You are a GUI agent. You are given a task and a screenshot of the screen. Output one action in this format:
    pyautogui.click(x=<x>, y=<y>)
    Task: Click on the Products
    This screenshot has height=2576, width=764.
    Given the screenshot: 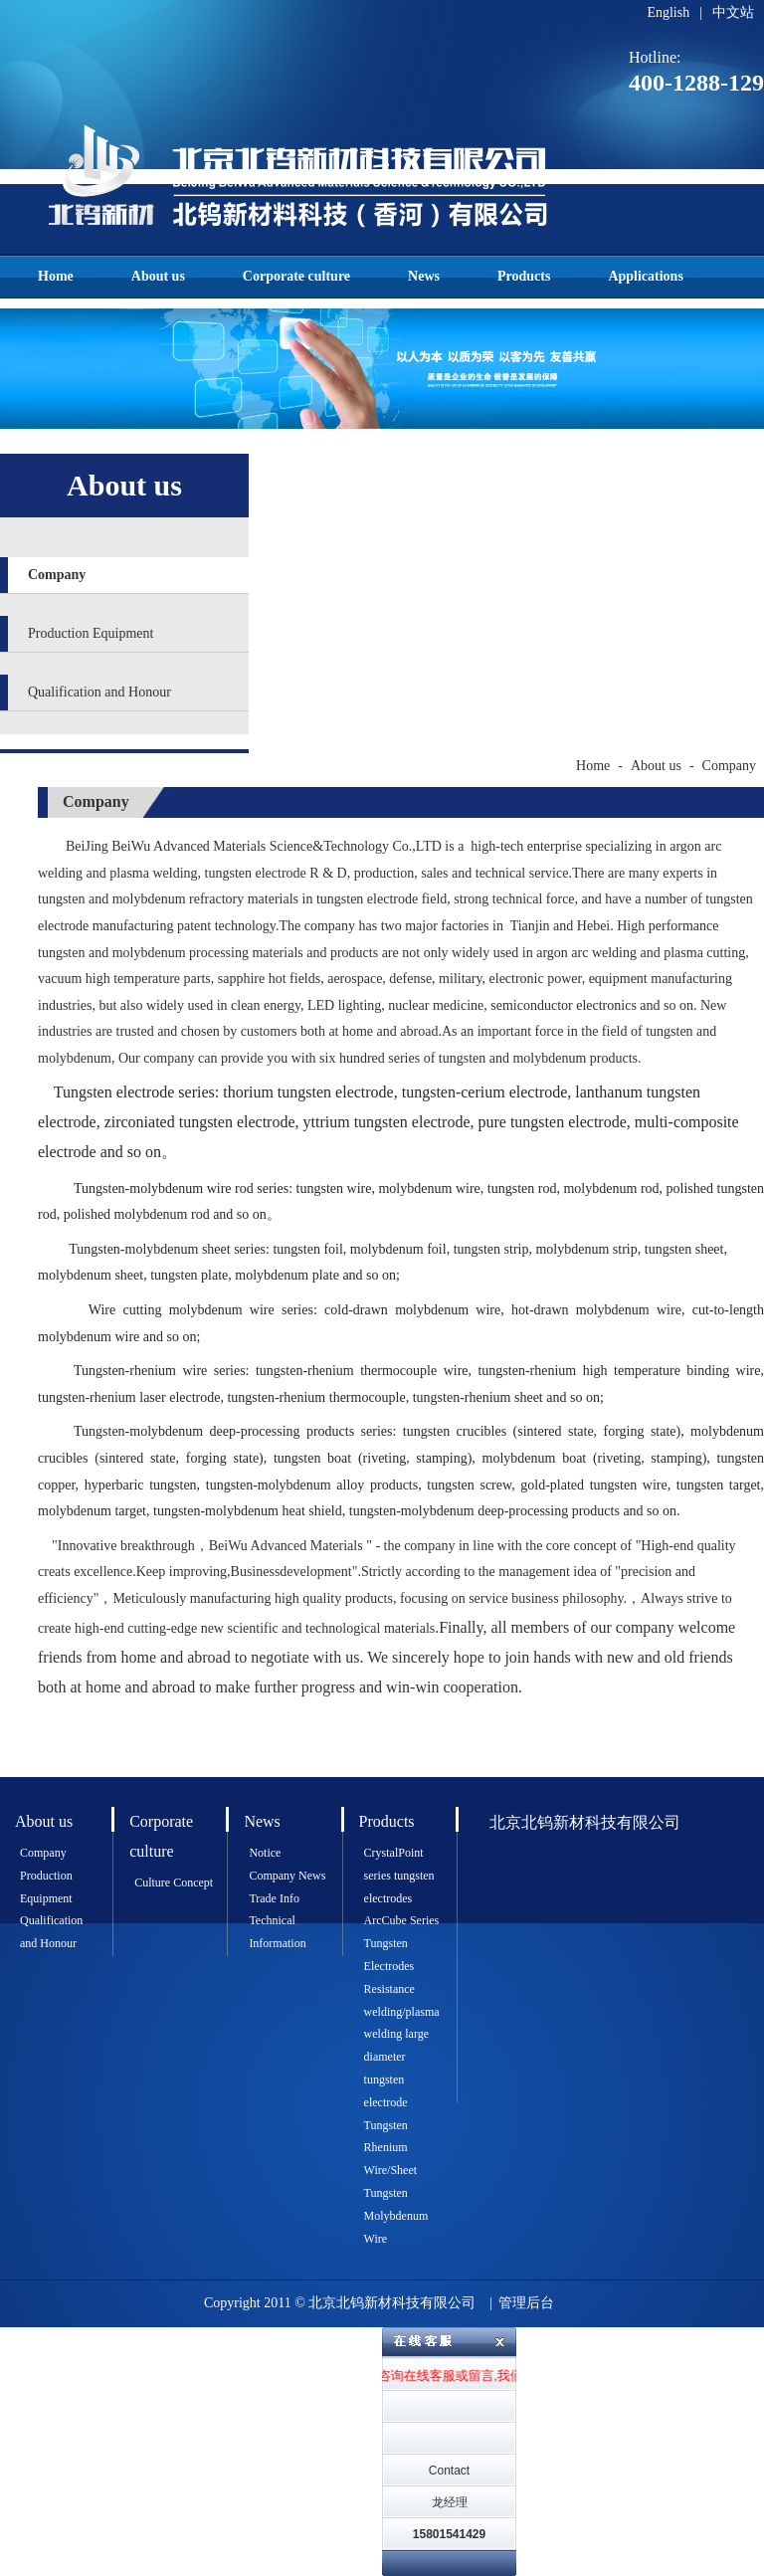 What is the action you would take?
    pyautogui.click(x=523, y=276)
    